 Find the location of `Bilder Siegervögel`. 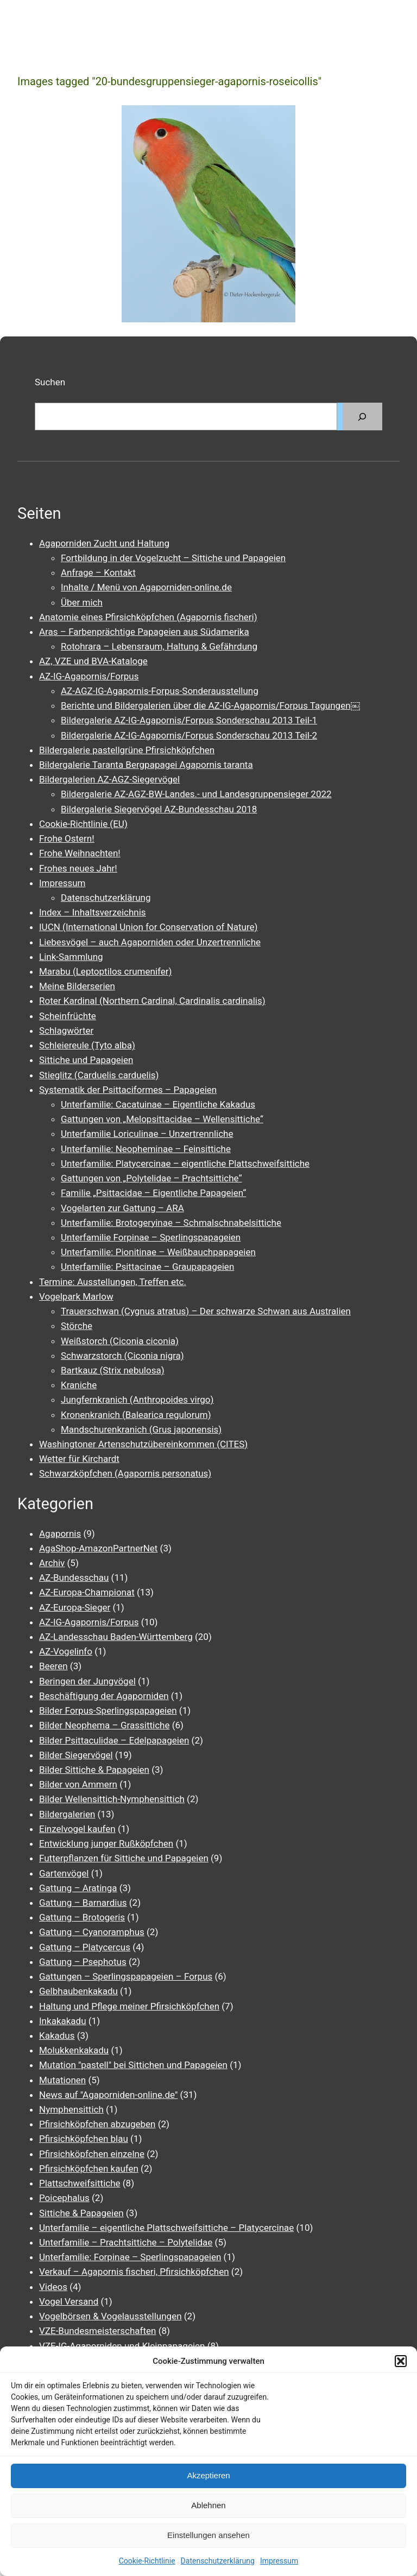

Bilder Siegervögel is located at coordinates (76, 1755).